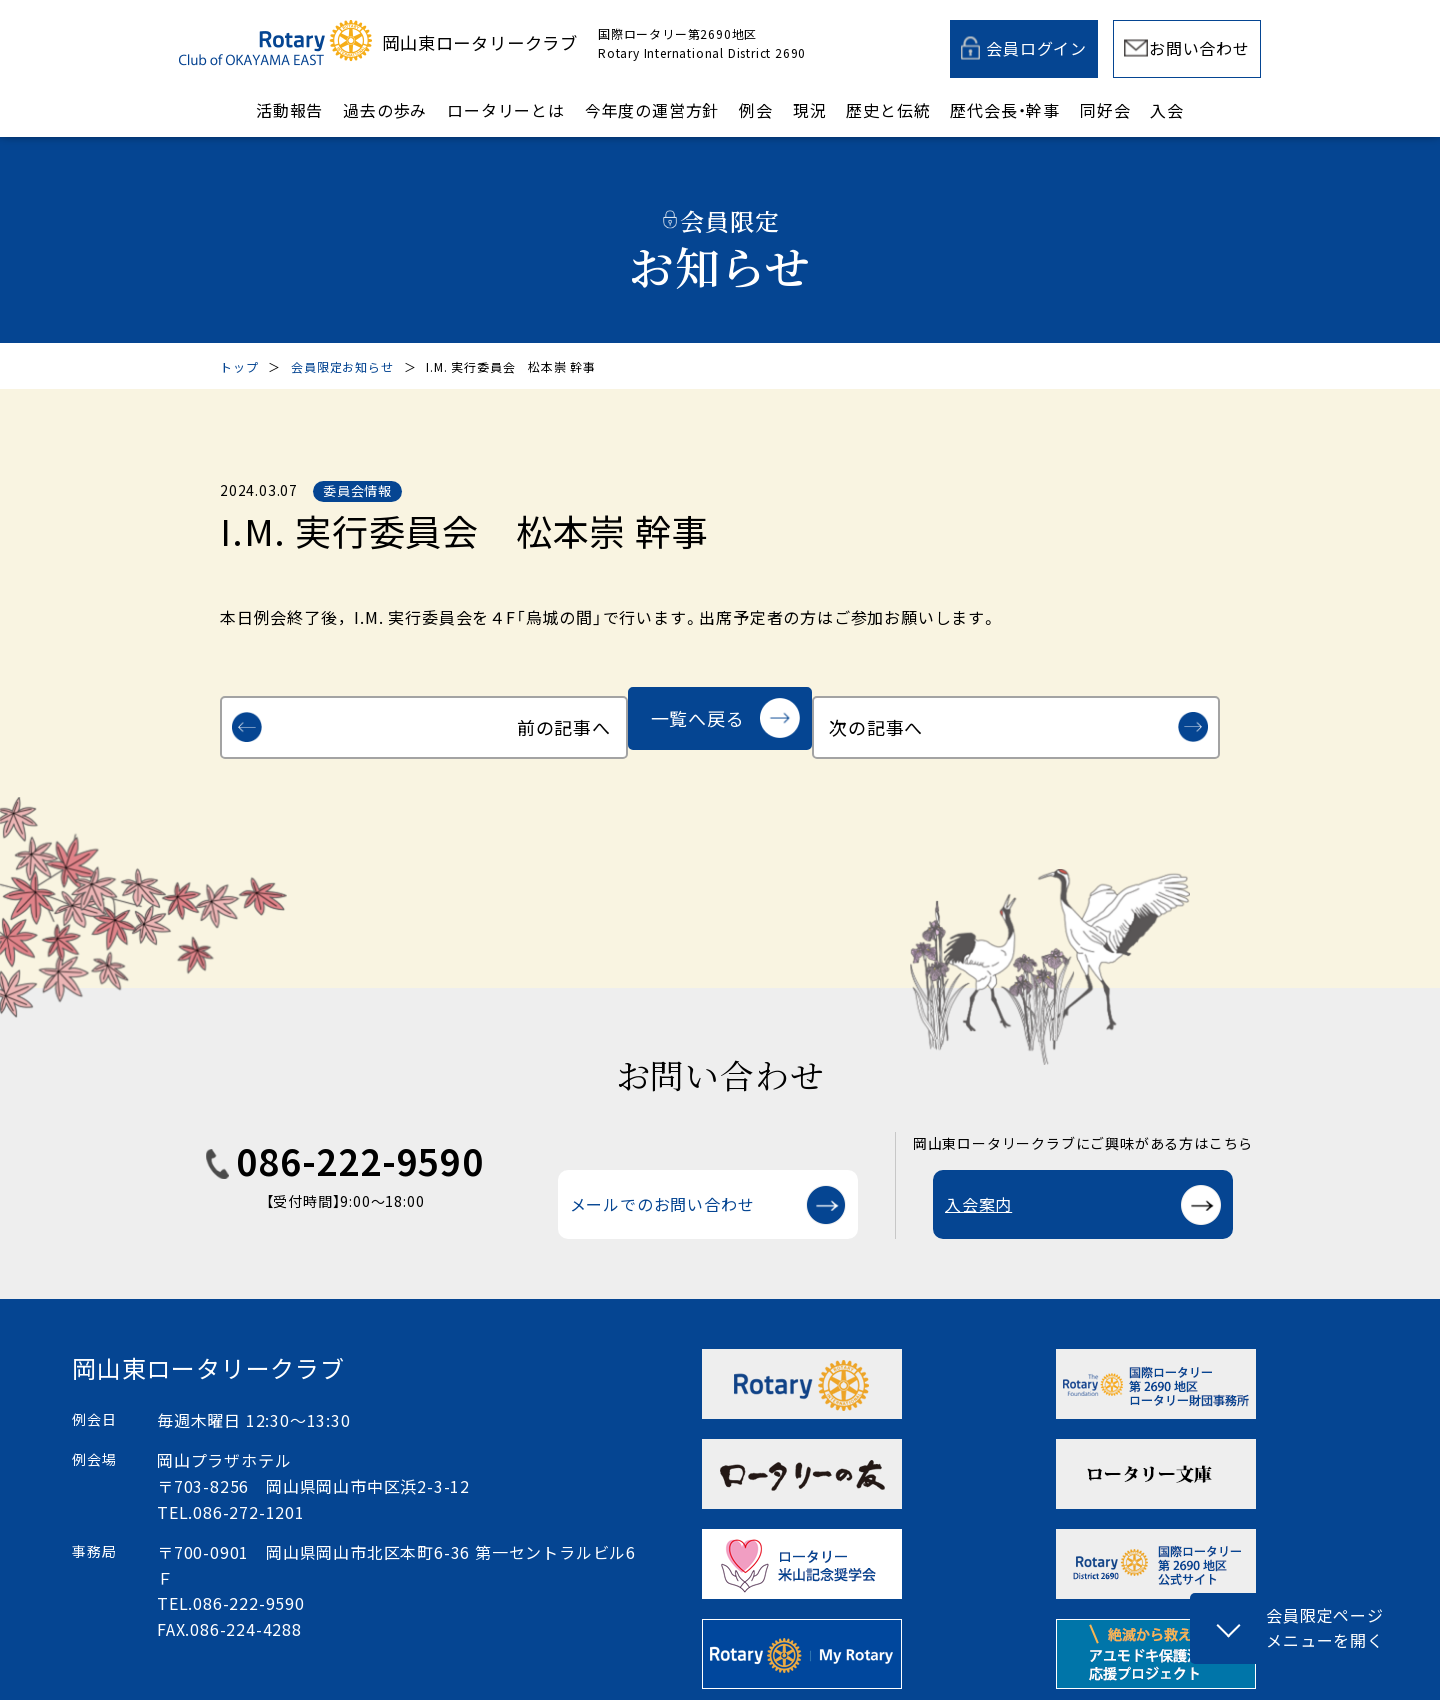 This screenshot has width=1440, height=1700. Describe the element at coordinates (289, 110) in the screenshot. I see `活動報告` at that location.